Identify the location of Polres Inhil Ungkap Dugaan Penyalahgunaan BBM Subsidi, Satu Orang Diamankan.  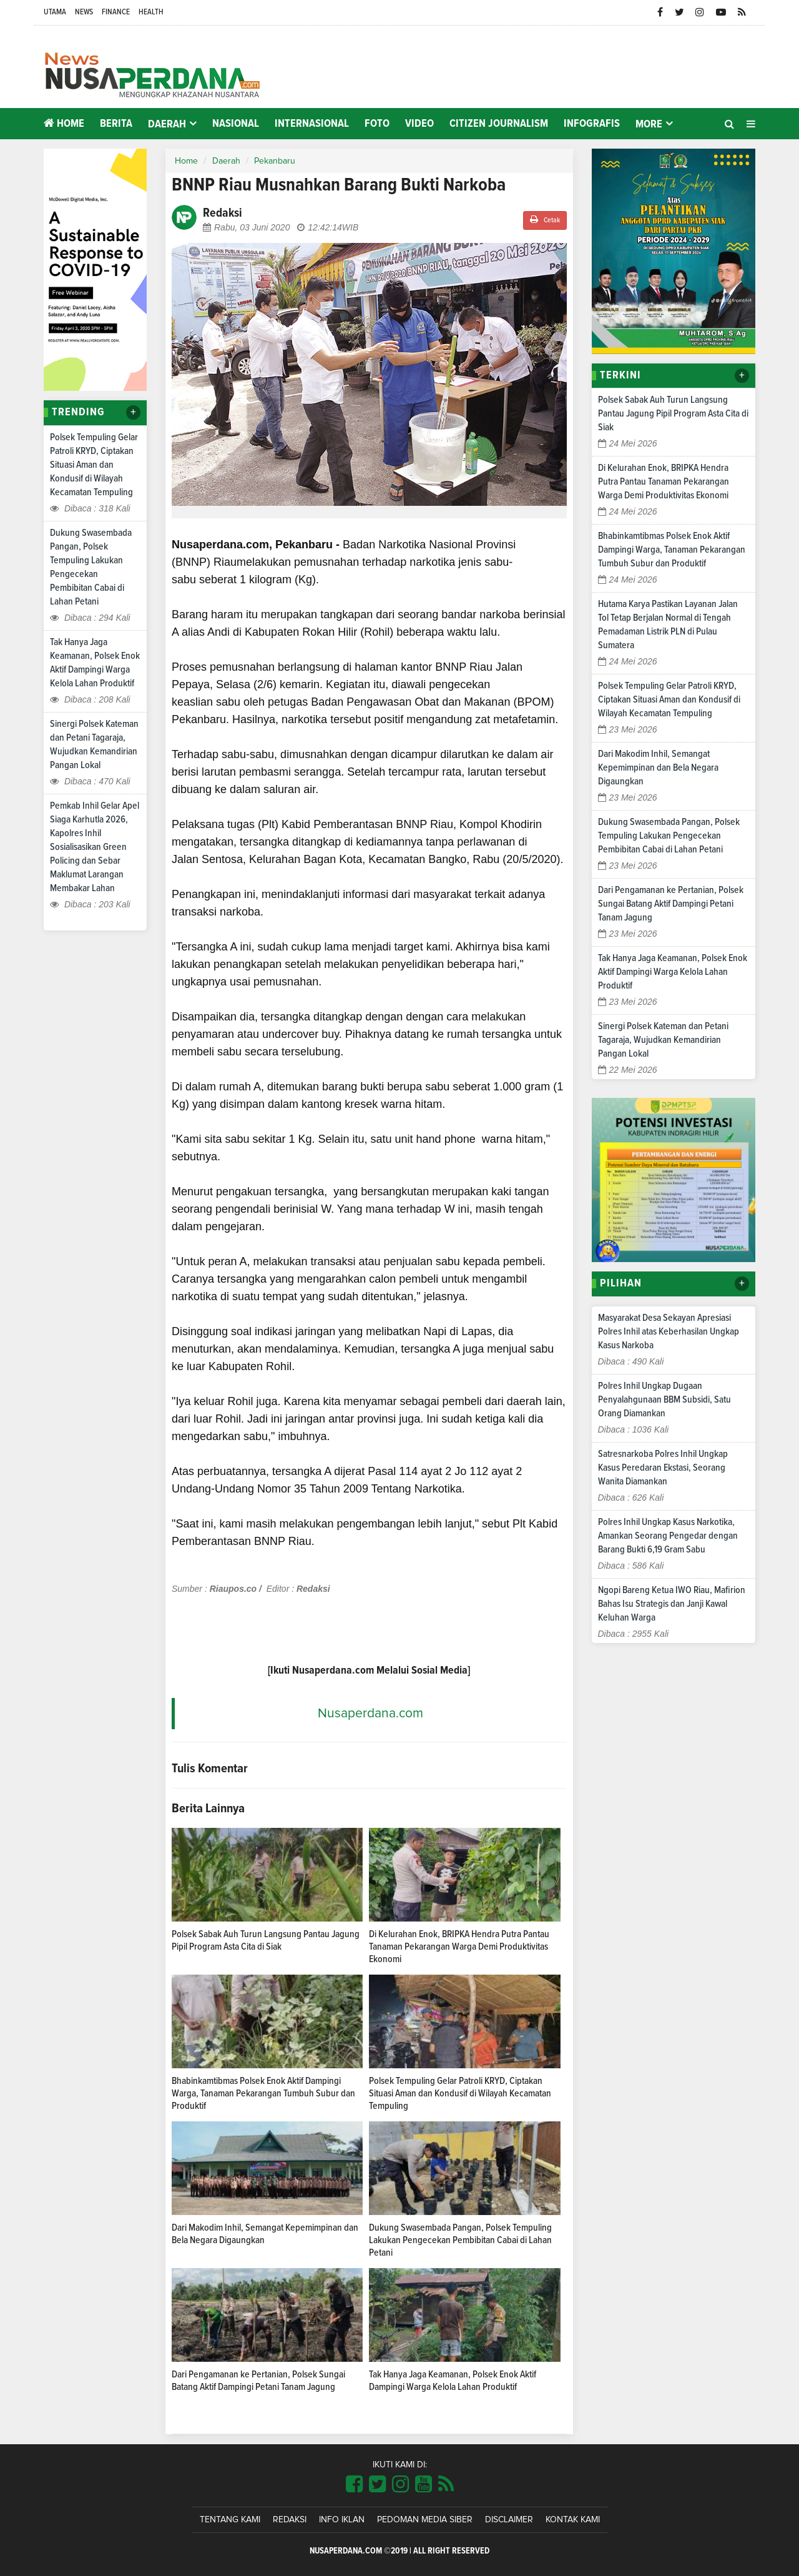
(664, 1399).